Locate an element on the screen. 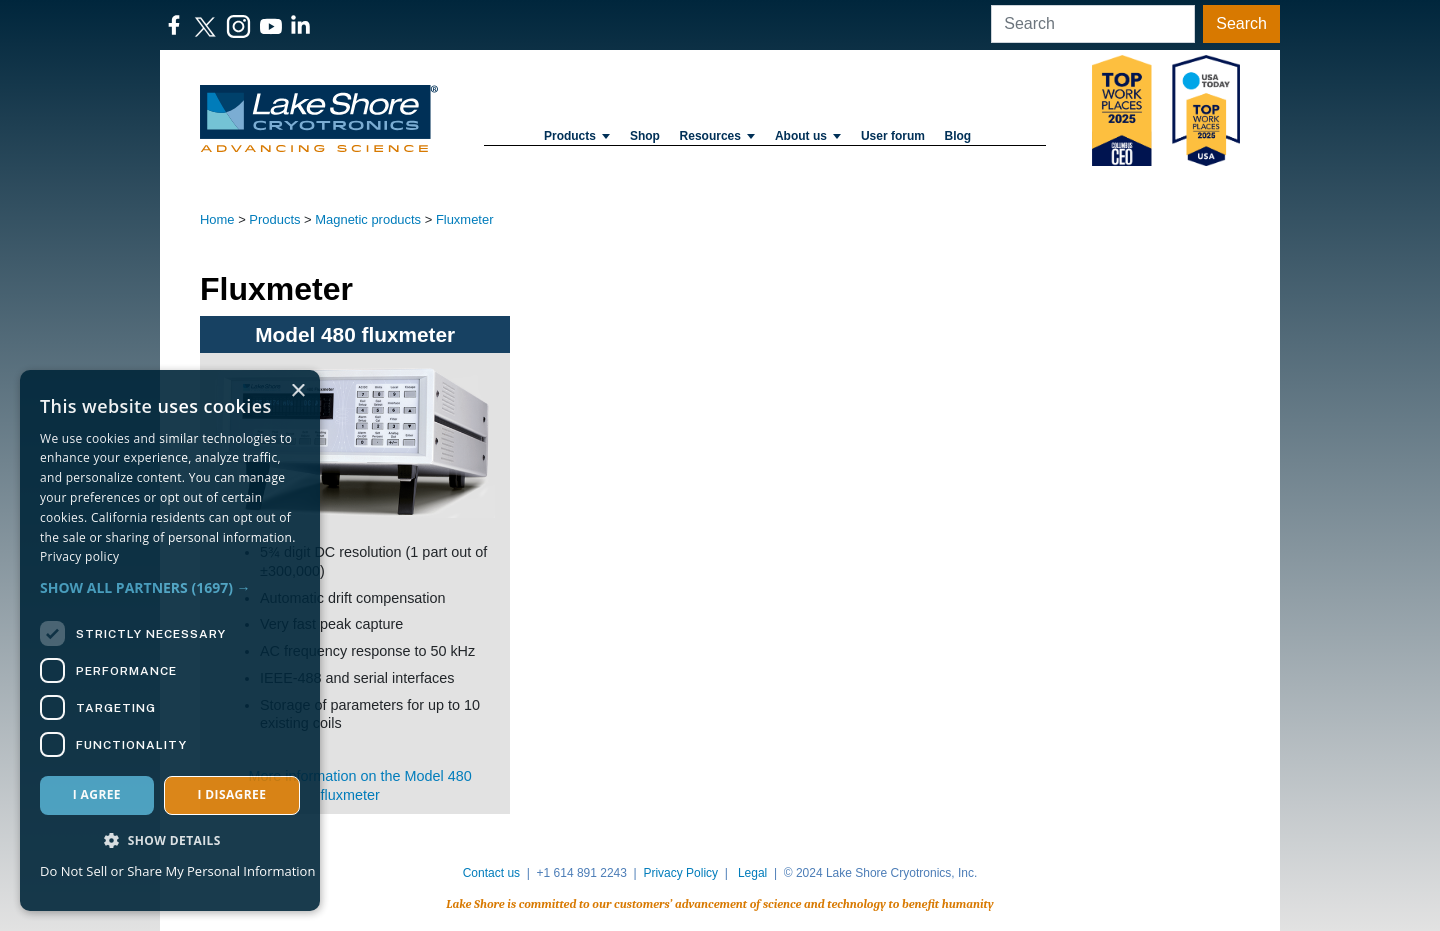 Image resolution: width=1440 pixels, height=931 pixels. Search is located at coordinates (1241, 23).